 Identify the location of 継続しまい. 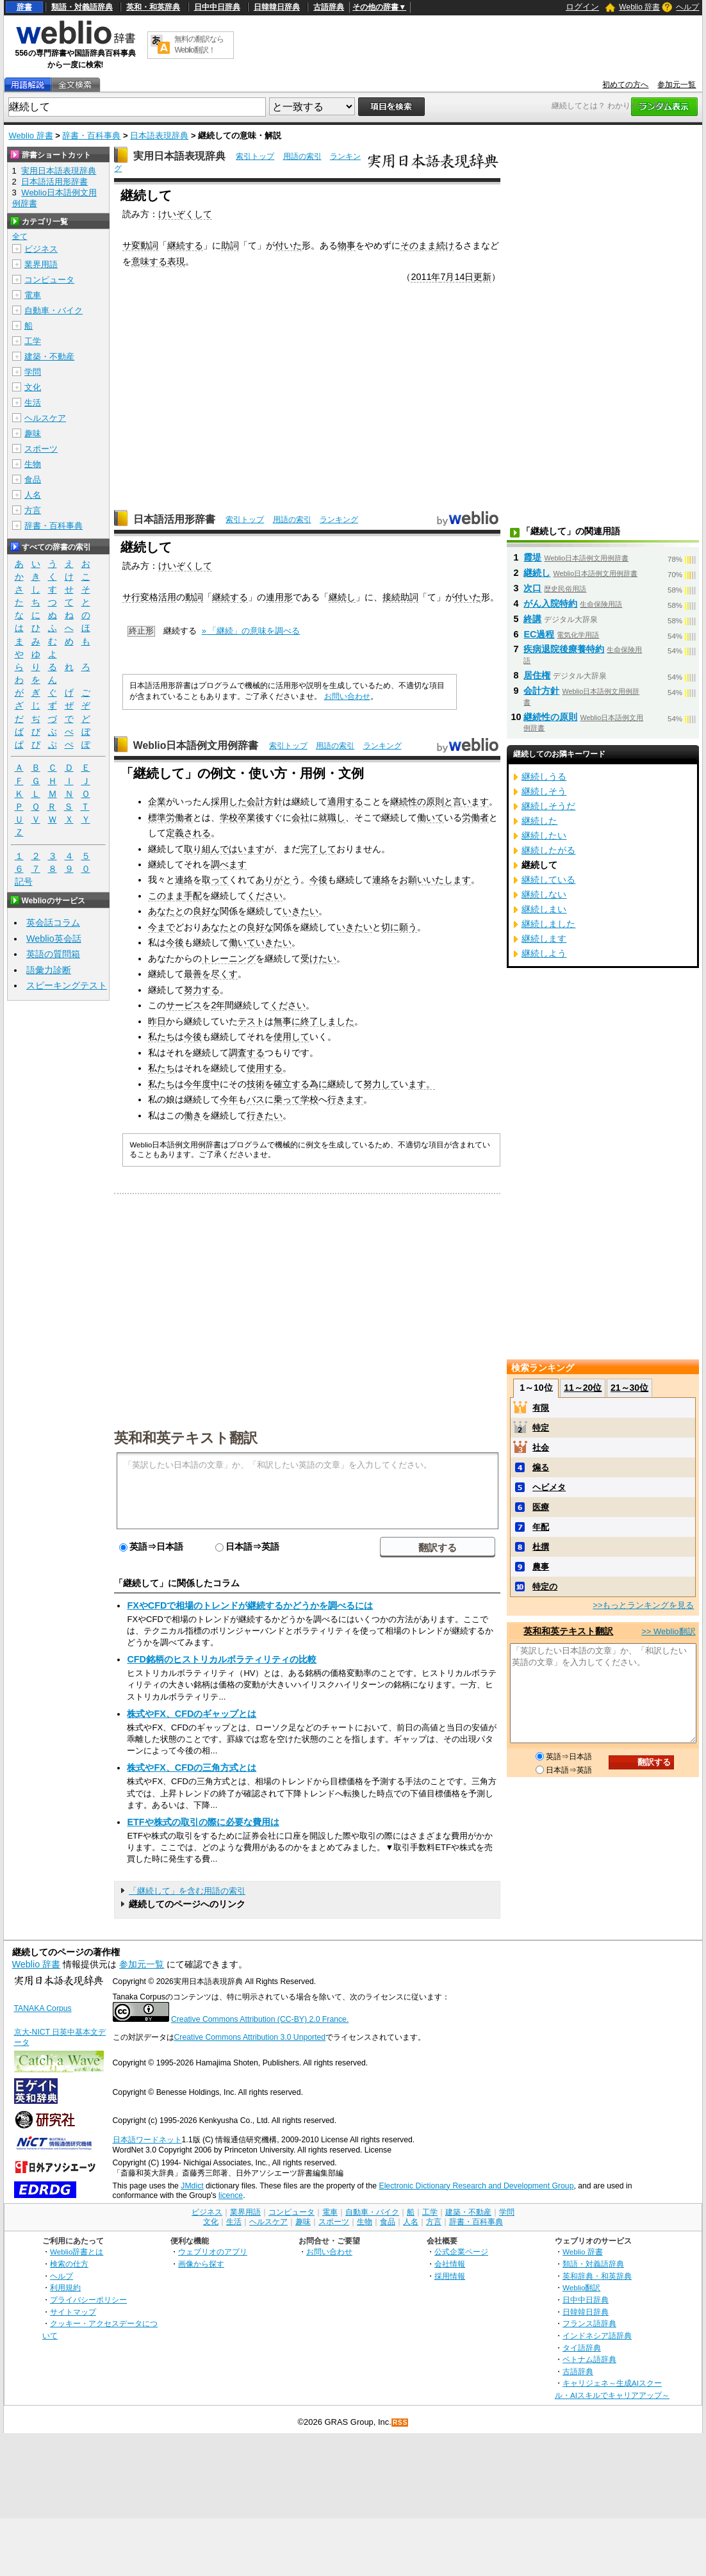
(543, 909).